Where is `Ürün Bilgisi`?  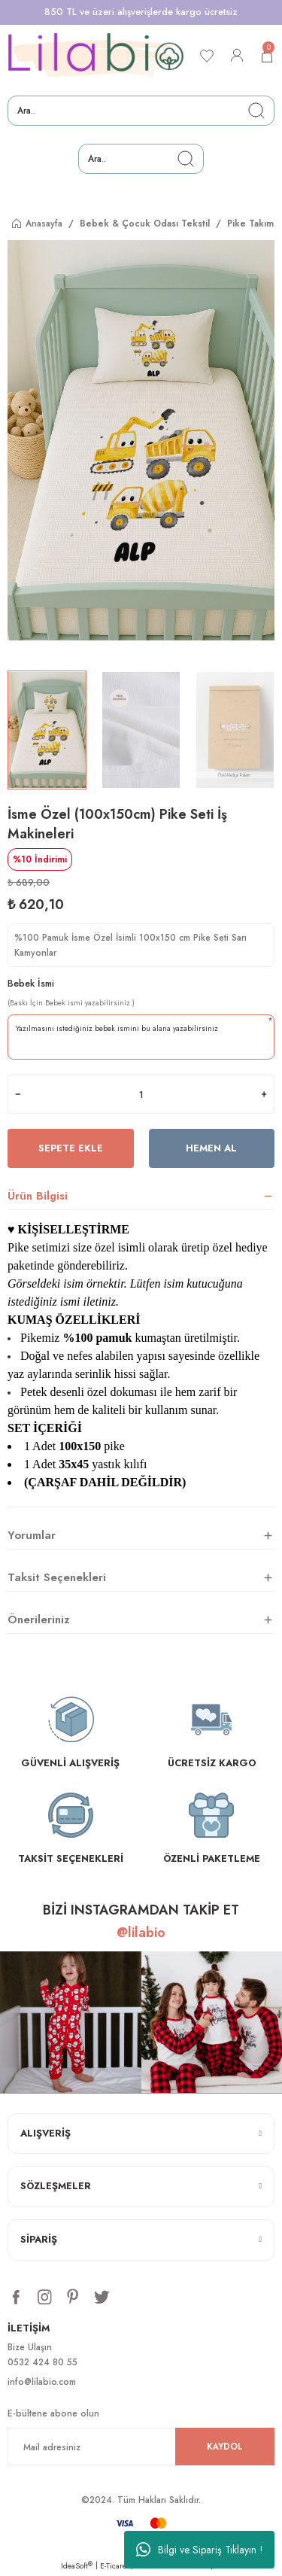 Ürün Bilgisi is located at coordinates (38, 1196).